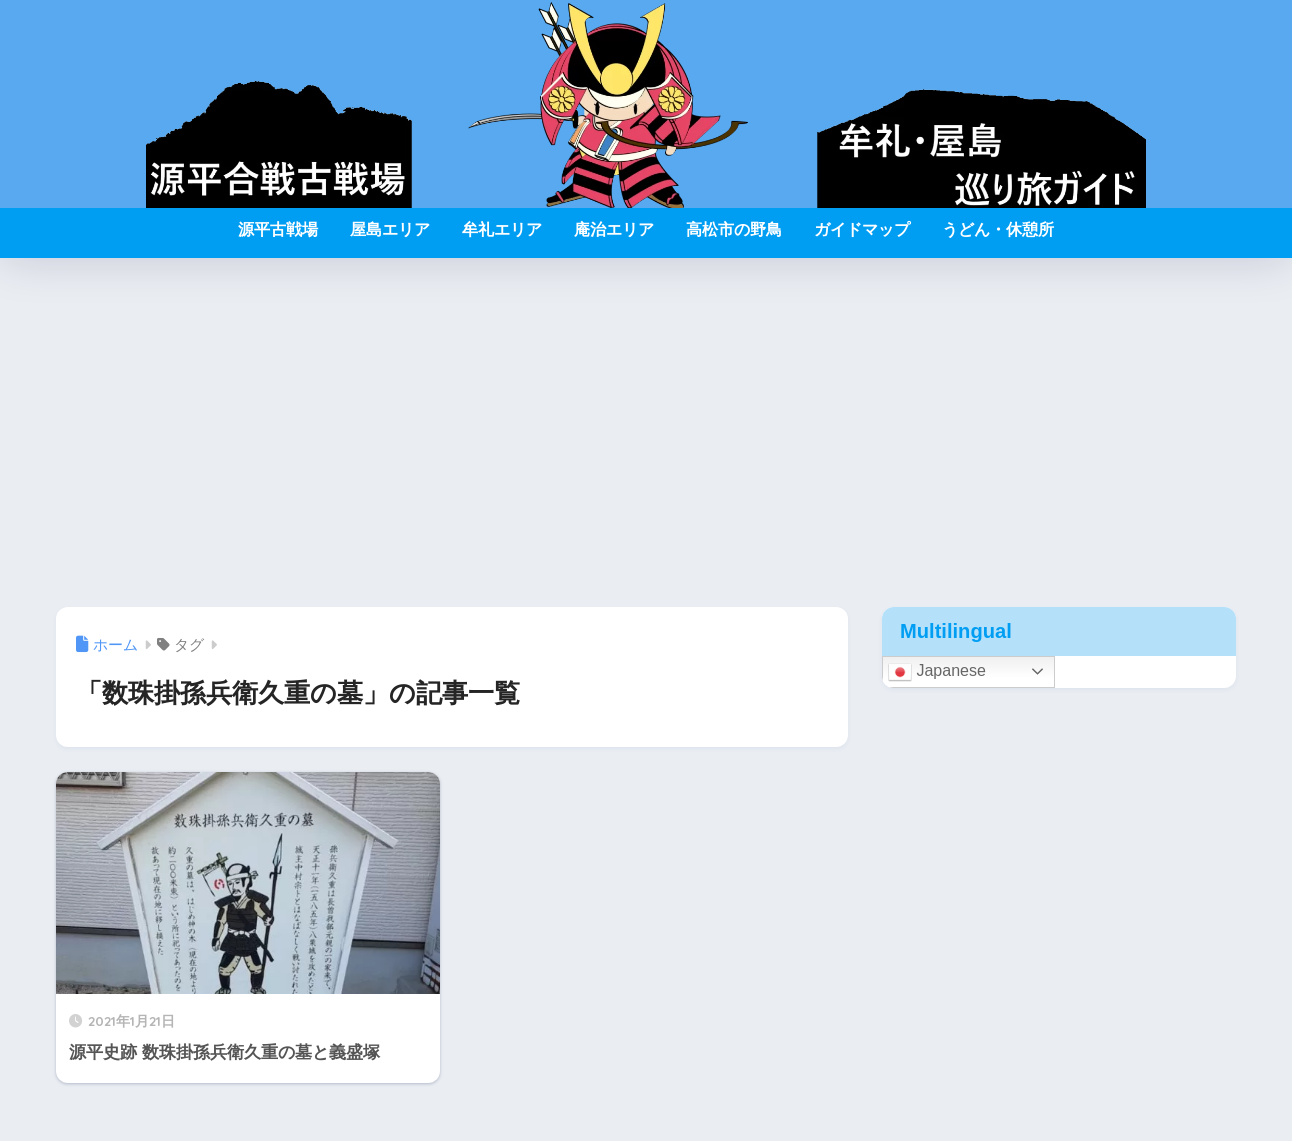 Image resolution: width=1292 pixels, height=1141 pixels. I want to click on ガイドマップ, so click(862, 229).